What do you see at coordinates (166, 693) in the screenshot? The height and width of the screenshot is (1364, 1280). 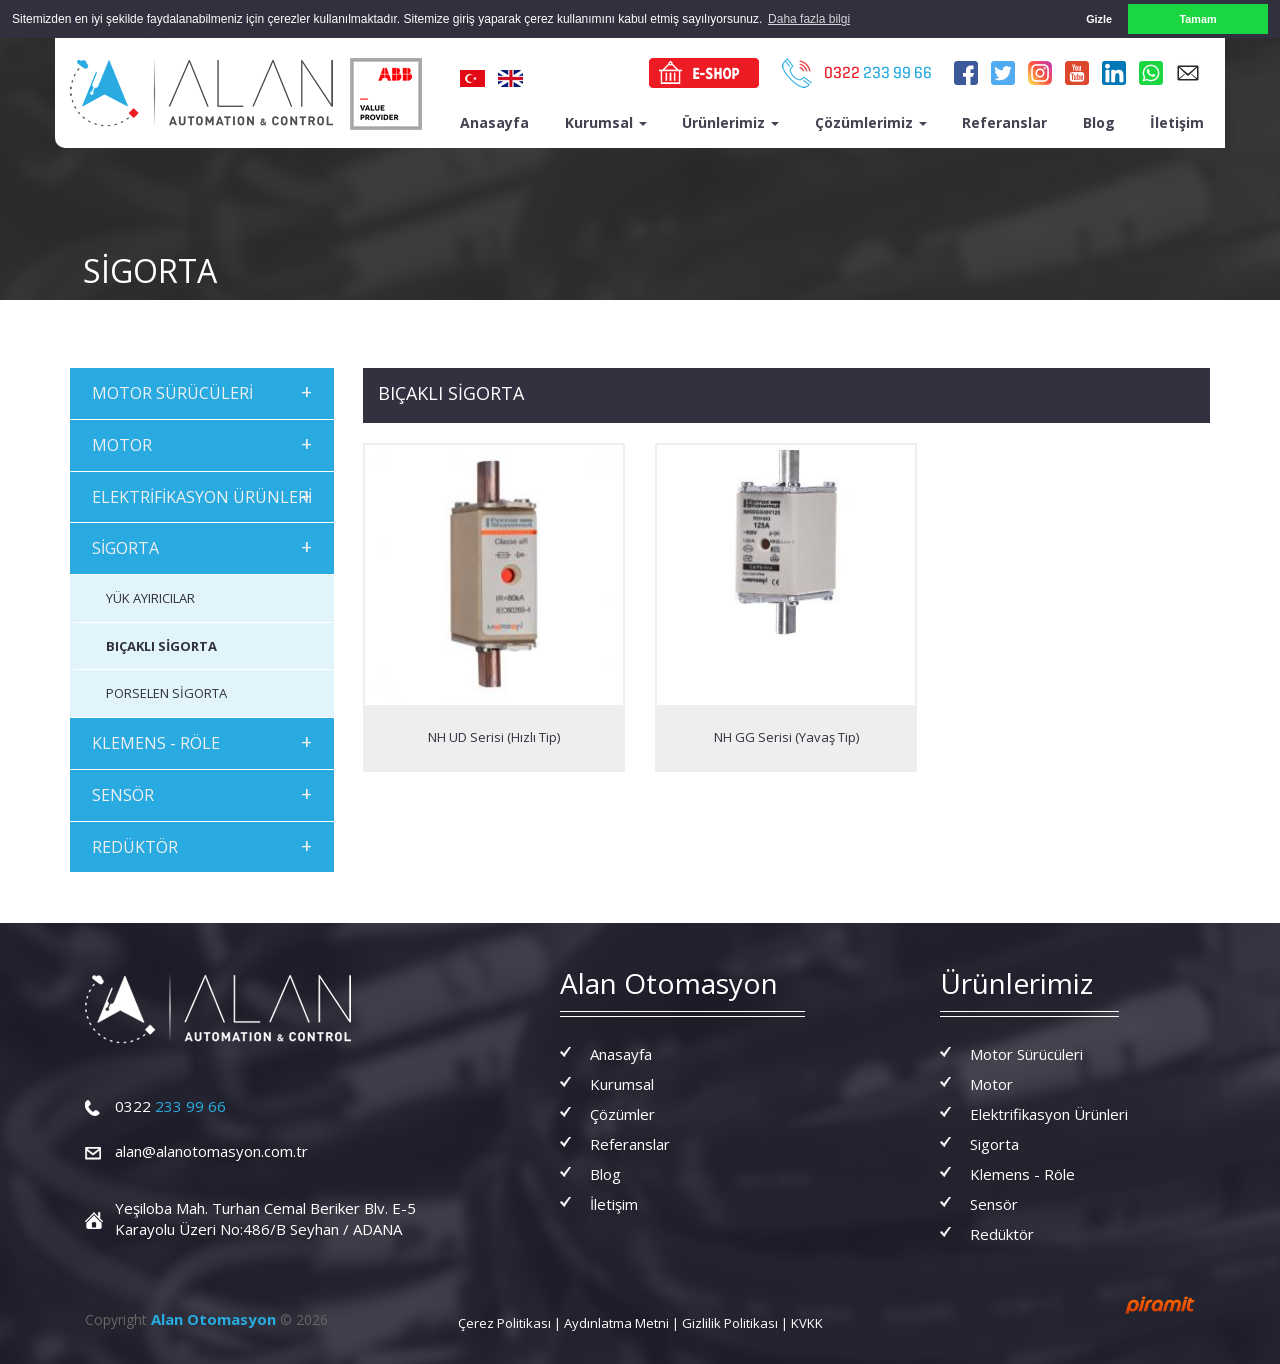 I see `PORSELEN SİGORTA` at bounding box center [166, 693].